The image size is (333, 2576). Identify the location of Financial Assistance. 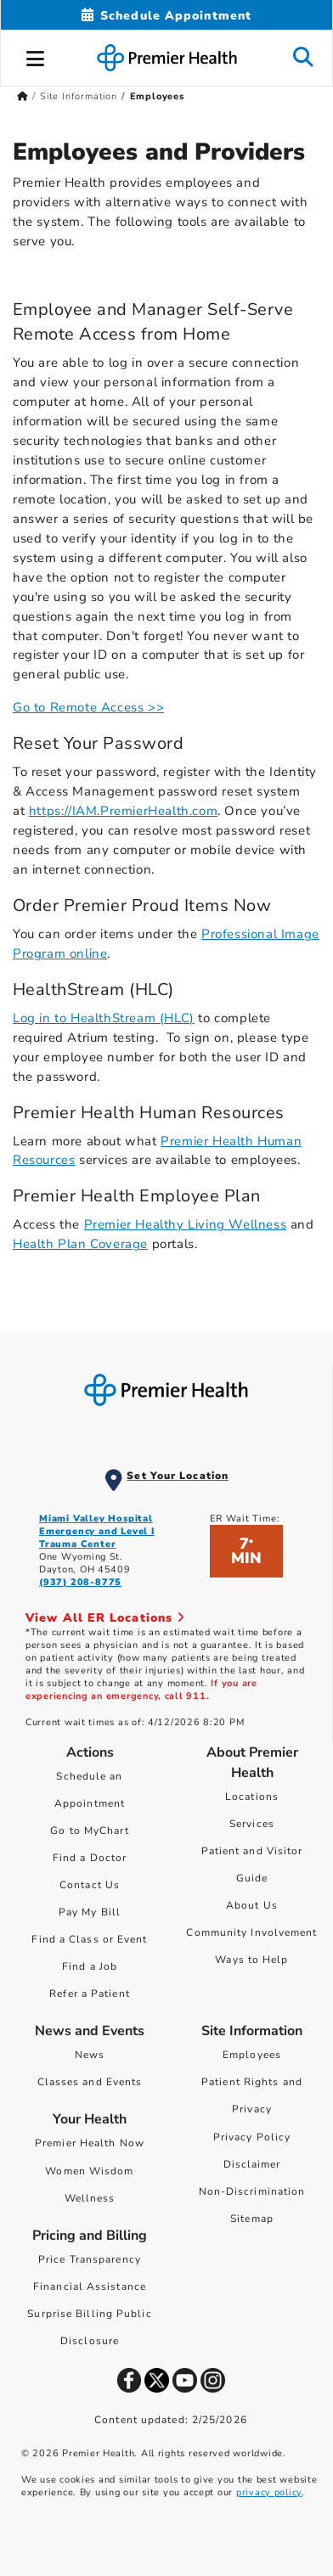
(89, 2286).